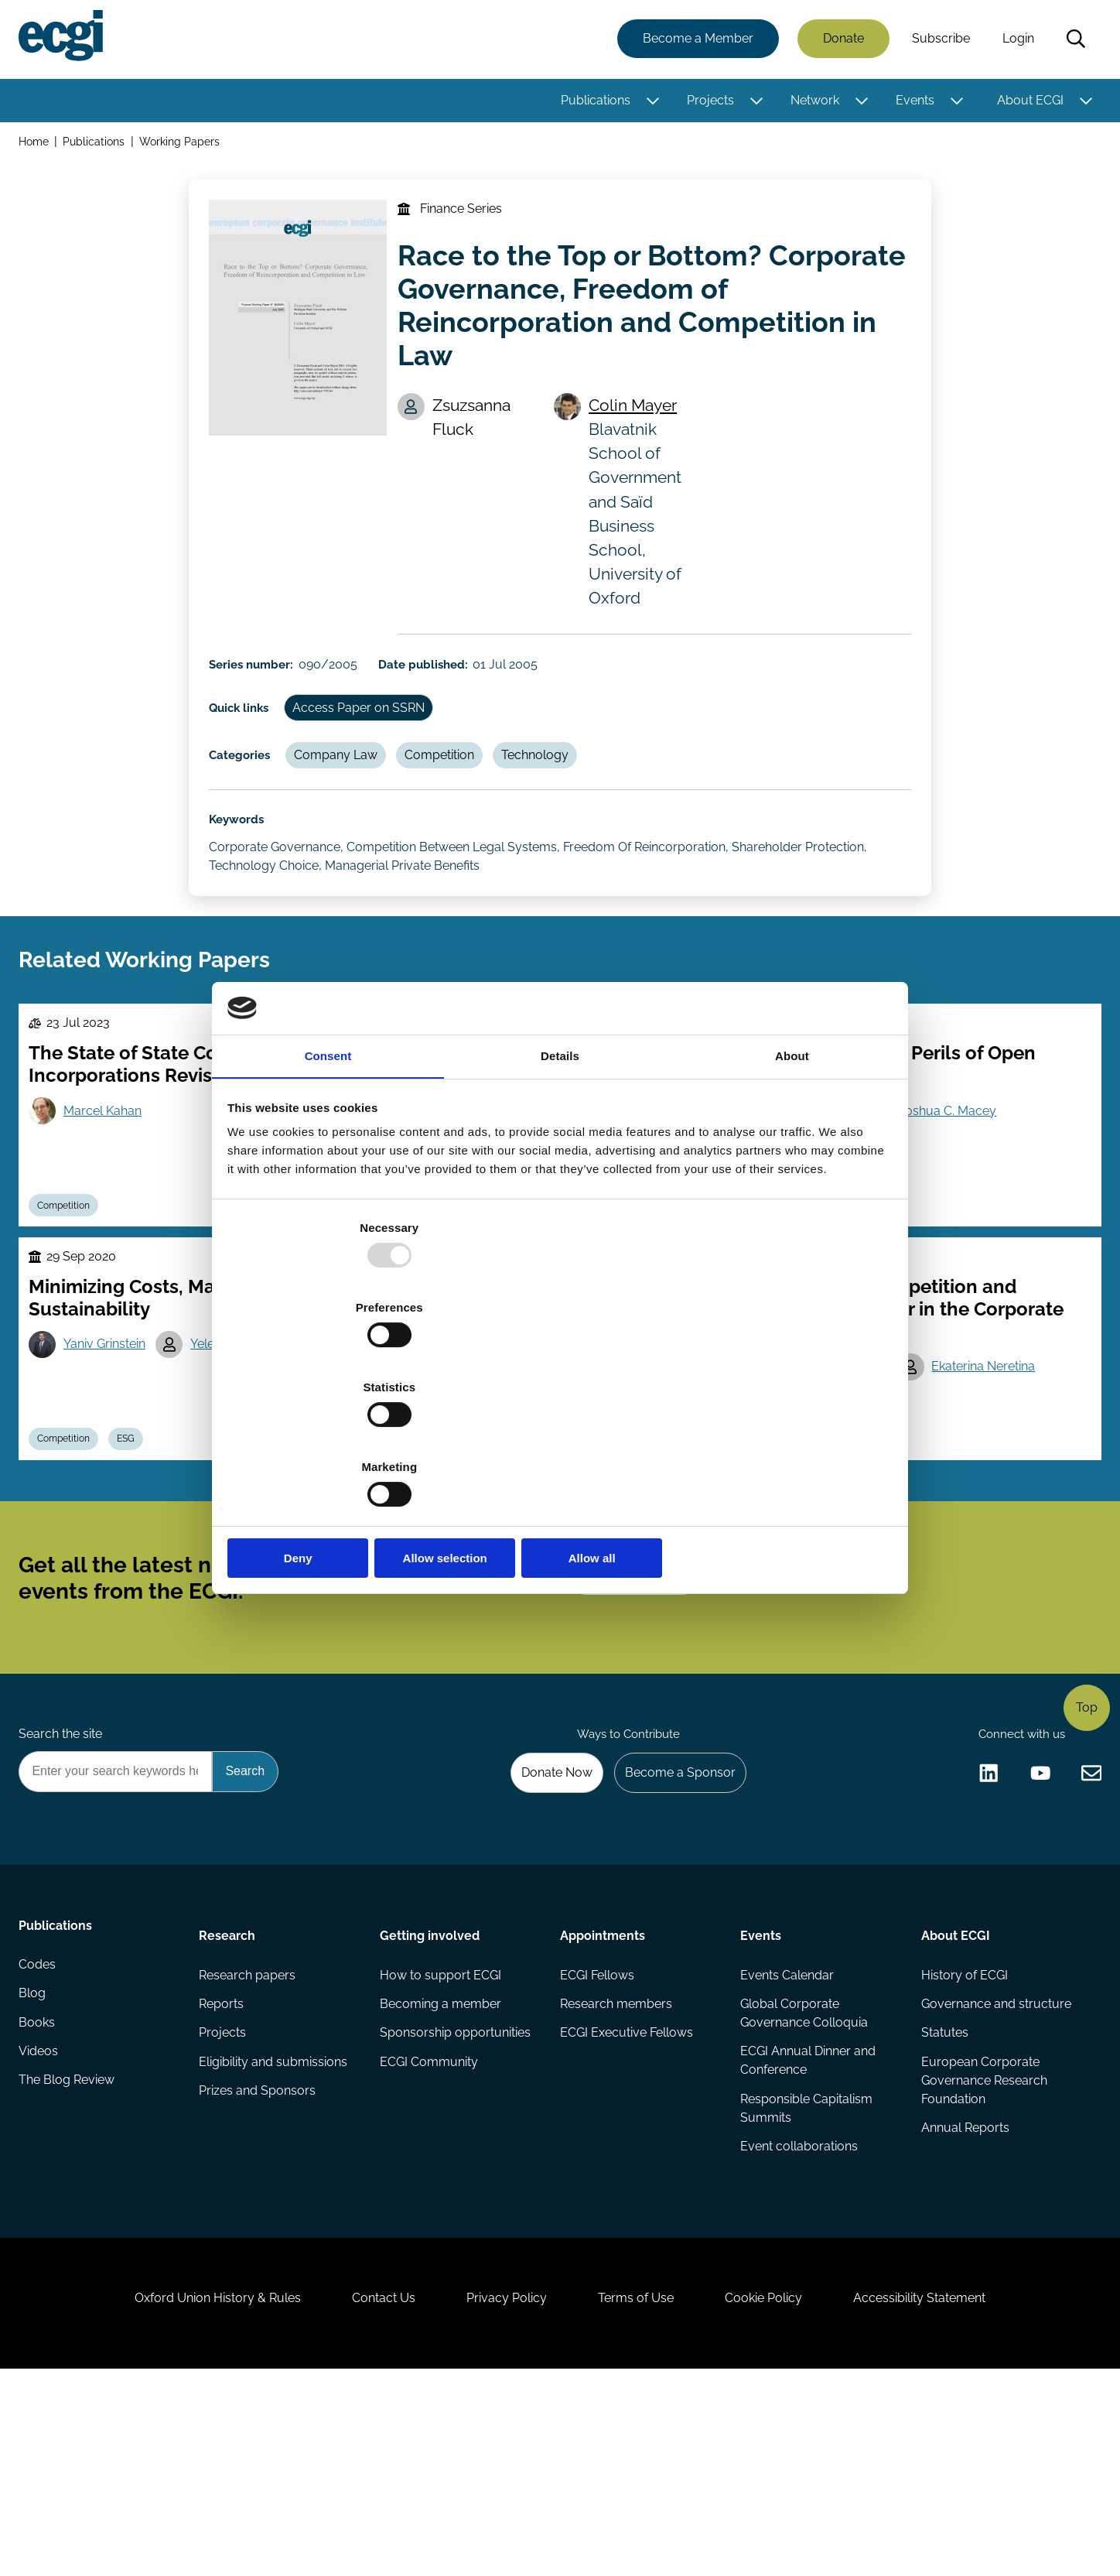  What do you see at coordinates (805, 2272) in the screenshot?
I see `Responsible Capitalism Summits` at bounding box center [805, 2272].